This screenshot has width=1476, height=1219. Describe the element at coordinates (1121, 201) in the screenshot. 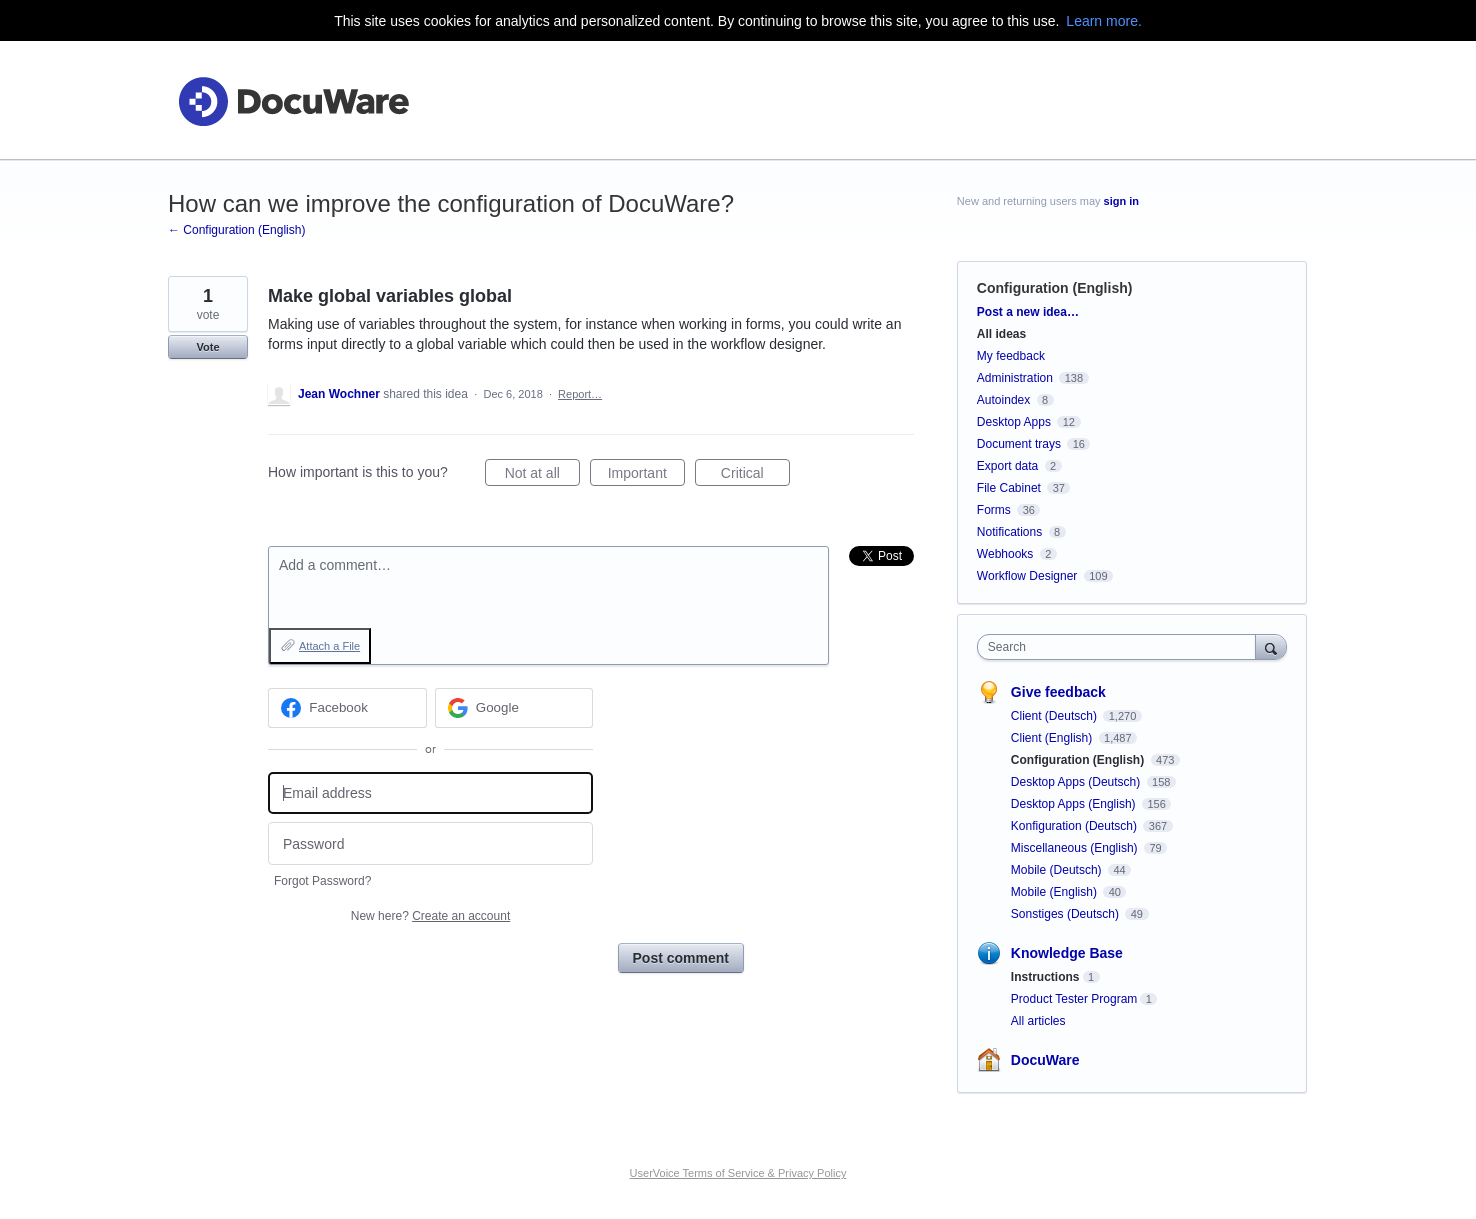

I see `sign in` at that location.